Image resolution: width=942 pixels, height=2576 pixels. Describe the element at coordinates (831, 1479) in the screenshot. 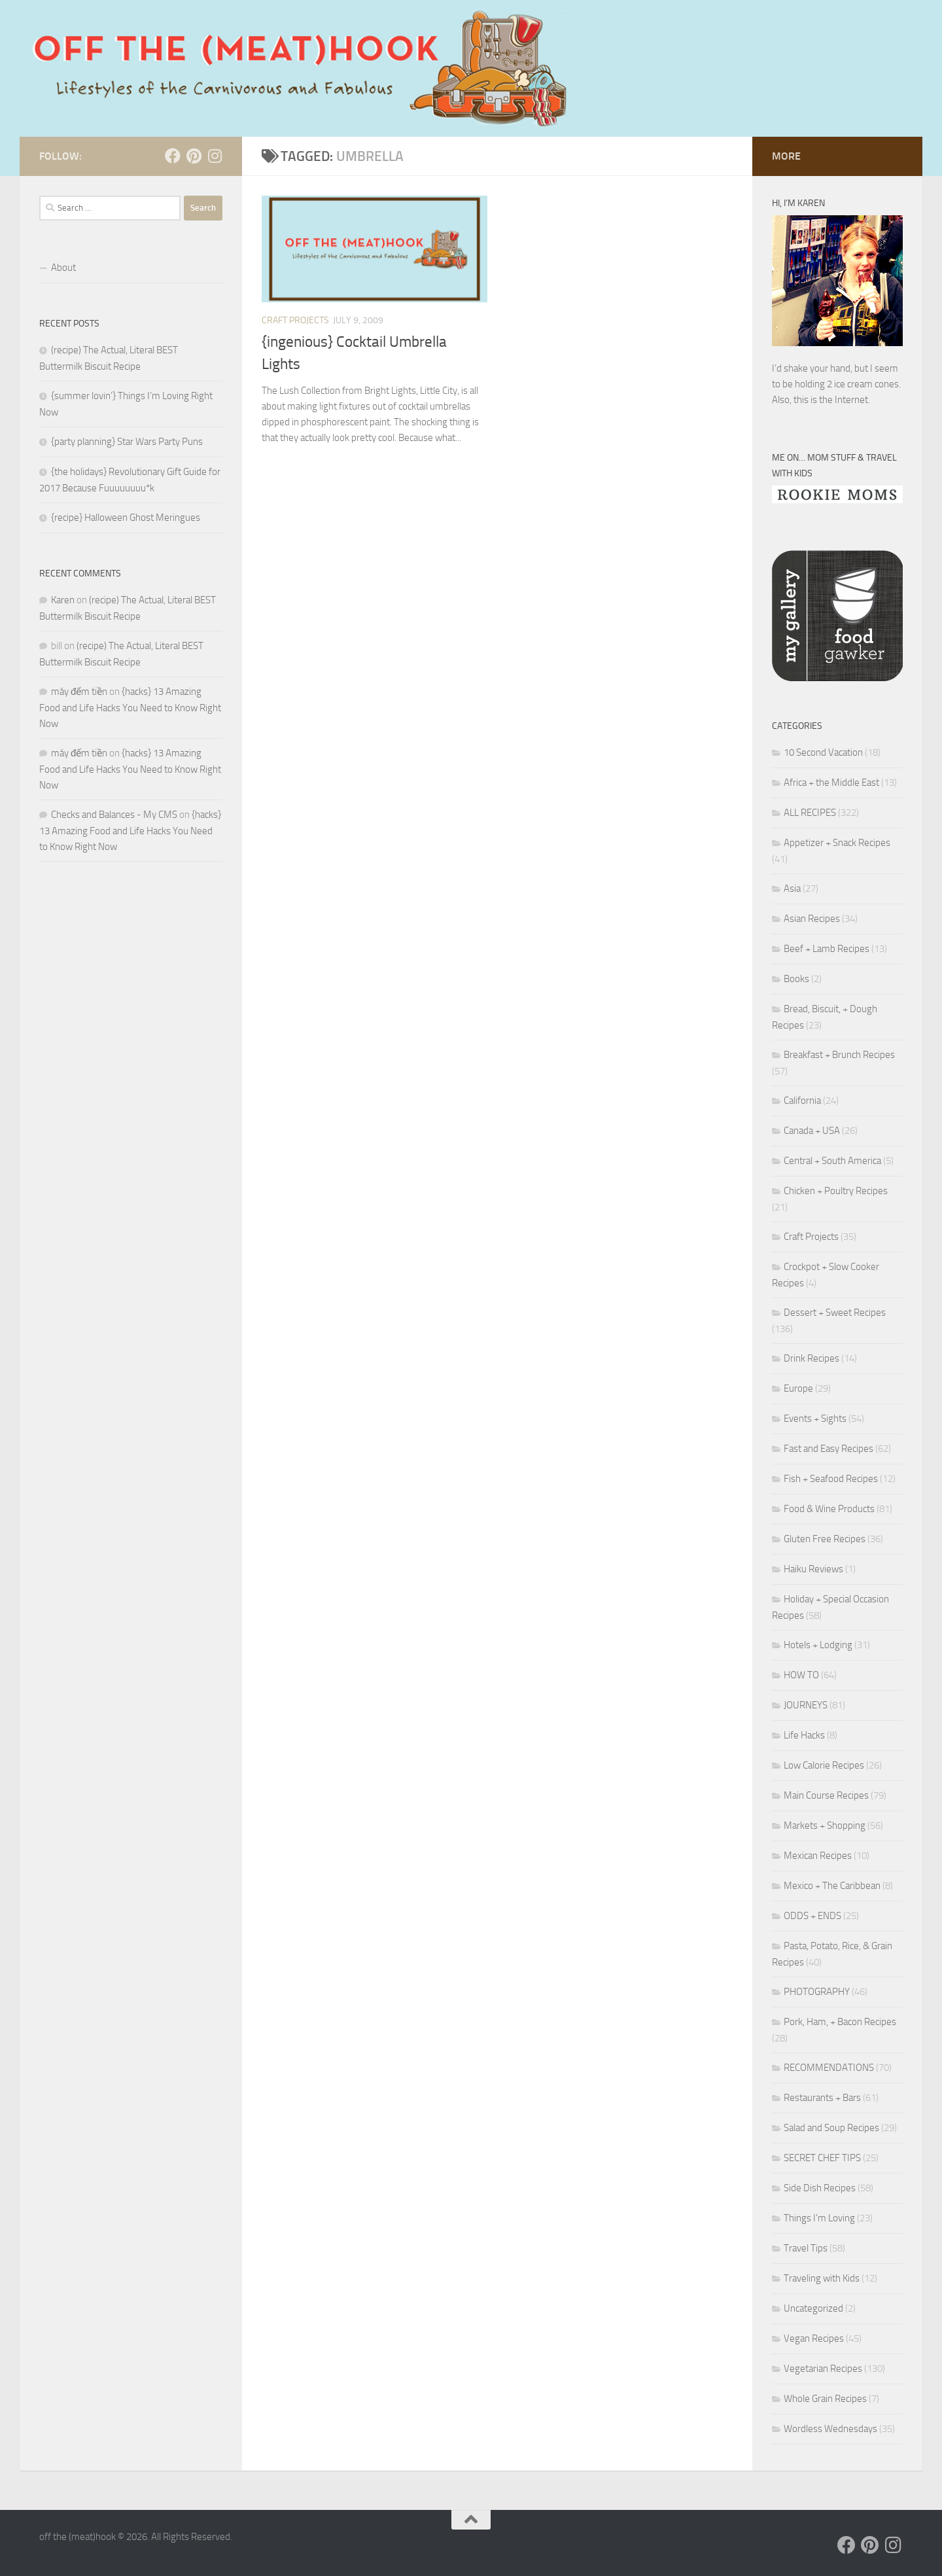

I see `Fish + Seafood Recipes` at that location.